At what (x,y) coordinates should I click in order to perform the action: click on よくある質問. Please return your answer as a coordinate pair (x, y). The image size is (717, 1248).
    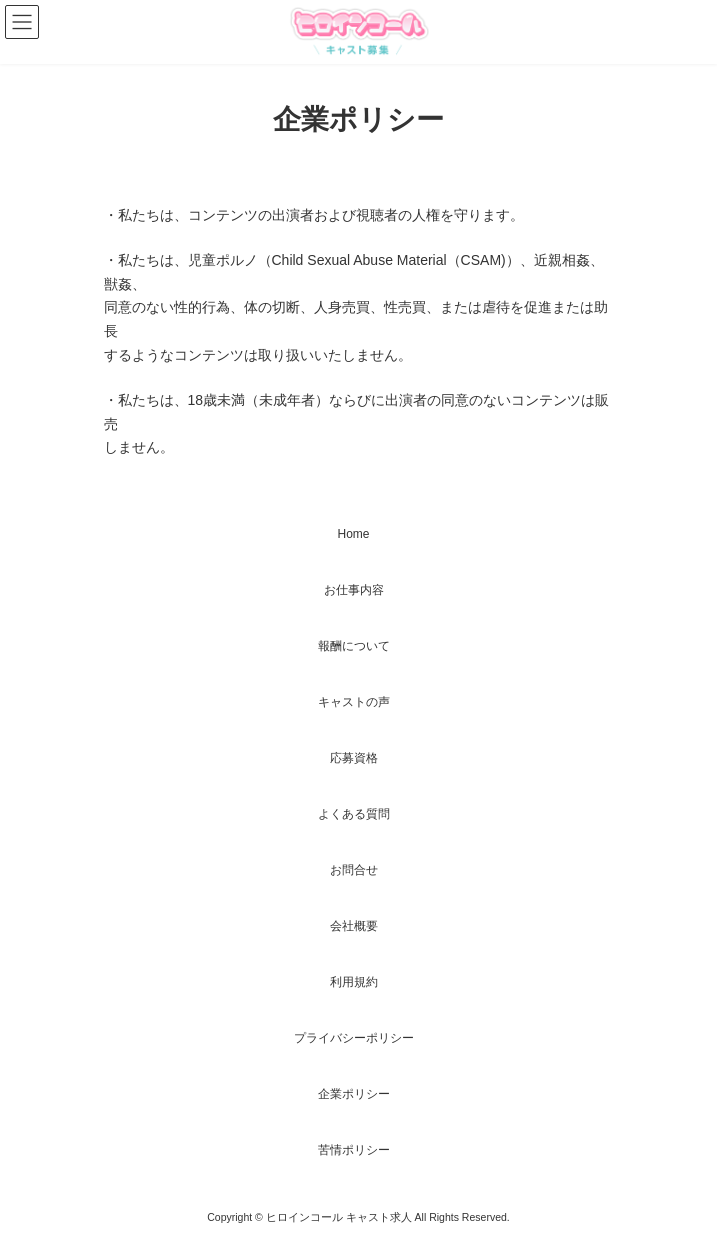
    Looking at the image, I should click on (354, 814).